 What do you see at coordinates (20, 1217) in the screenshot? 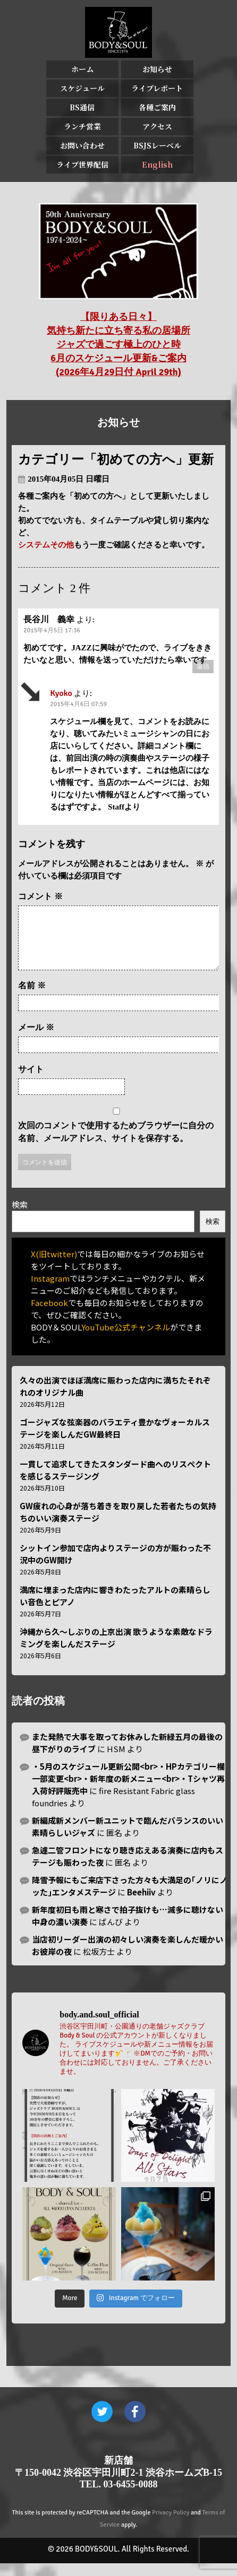
I see `検索` at bounding box center [20, 1217].